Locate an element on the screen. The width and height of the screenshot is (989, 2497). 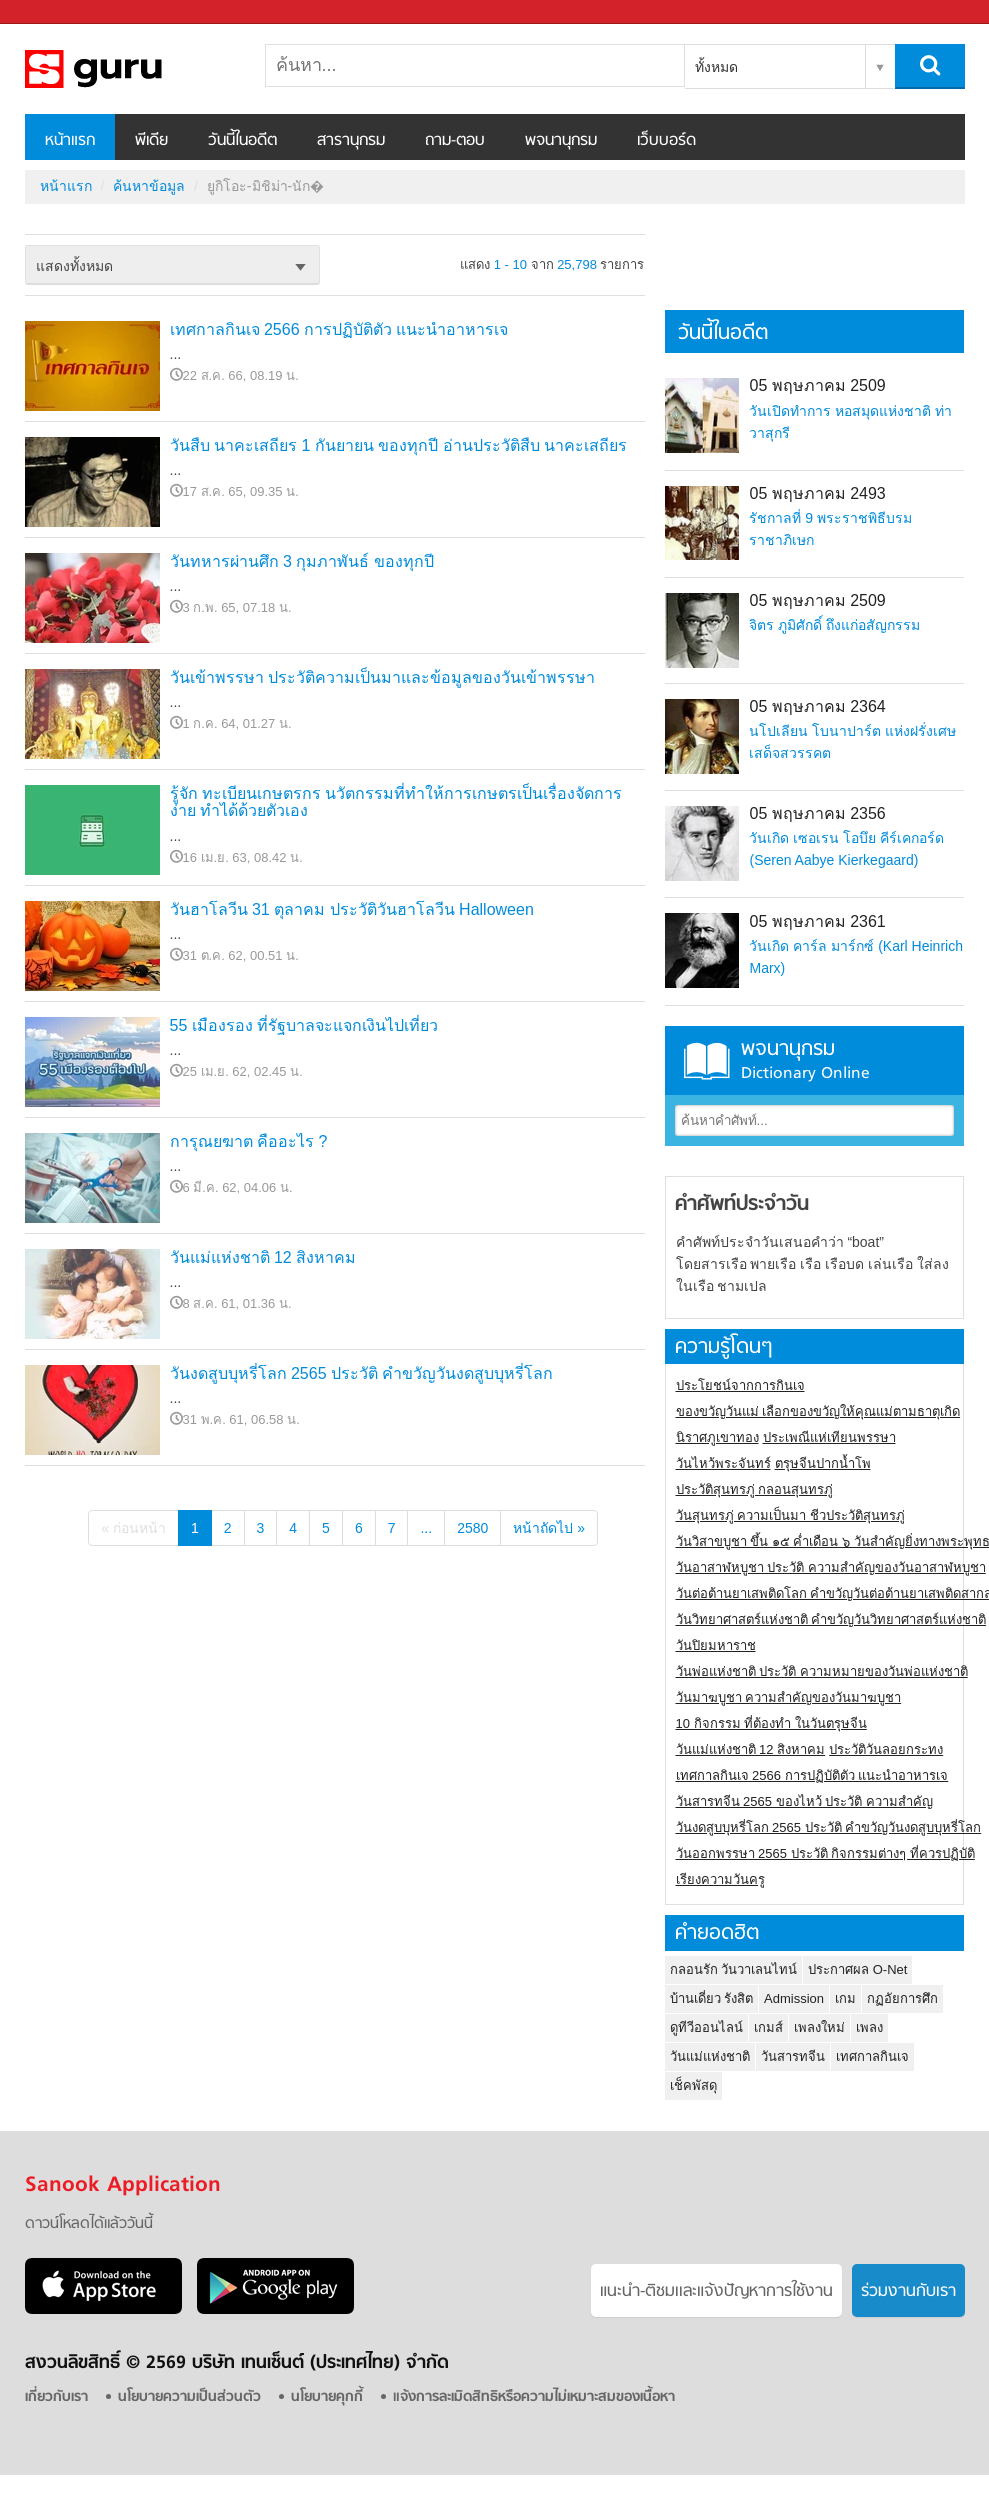
เพลง is located at coordinates (869, 2027).